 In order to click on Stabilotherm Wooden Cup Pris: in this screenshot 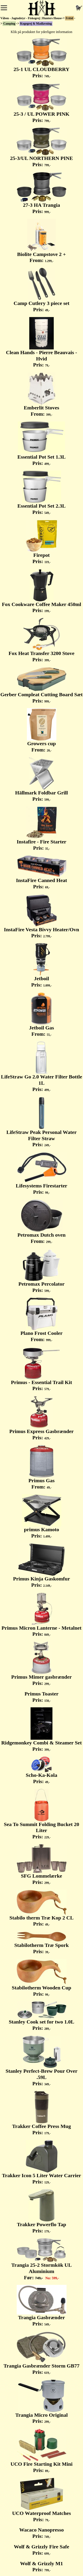, I will do `click(41, 1978)`.